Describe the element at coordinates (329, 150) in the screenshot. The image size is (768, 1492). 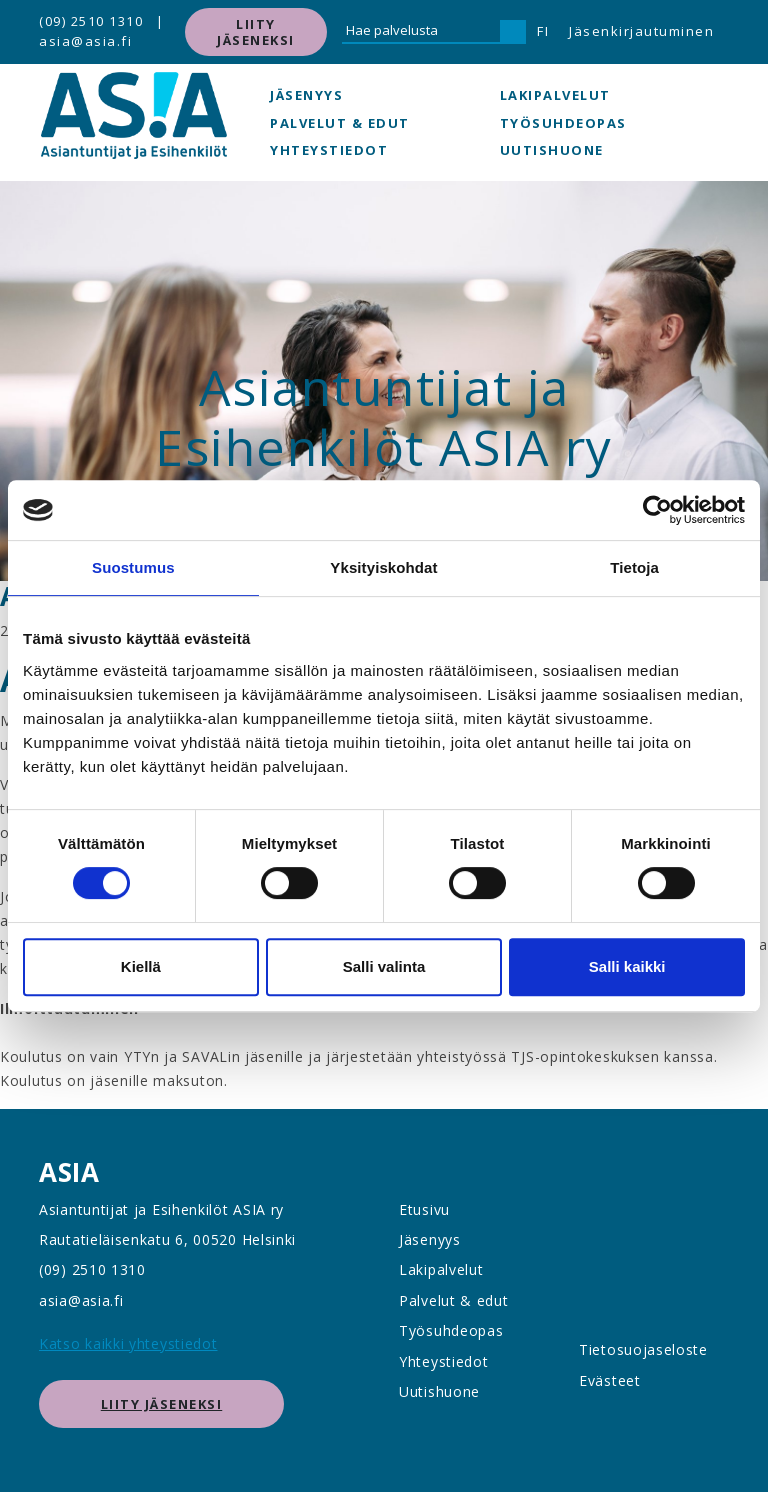
I see `Yhteystiedot` at that location.